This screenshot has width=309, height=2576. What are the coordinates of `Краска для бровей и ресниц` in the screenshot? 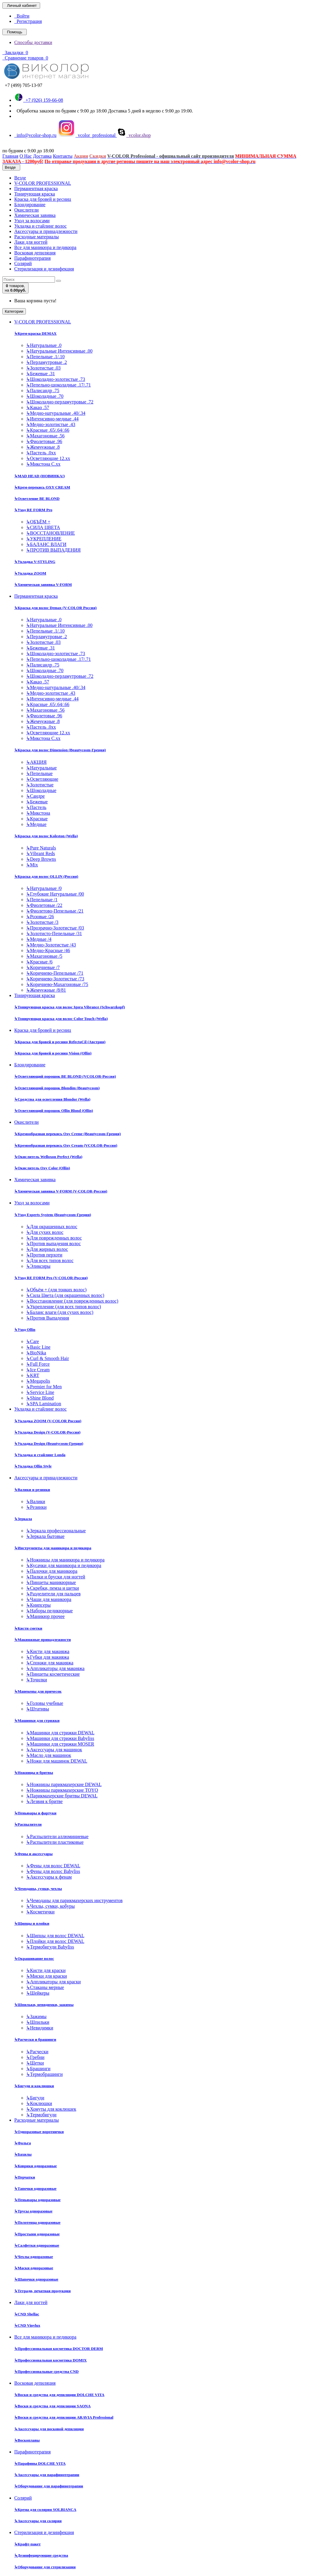 It's located at (42, 199).